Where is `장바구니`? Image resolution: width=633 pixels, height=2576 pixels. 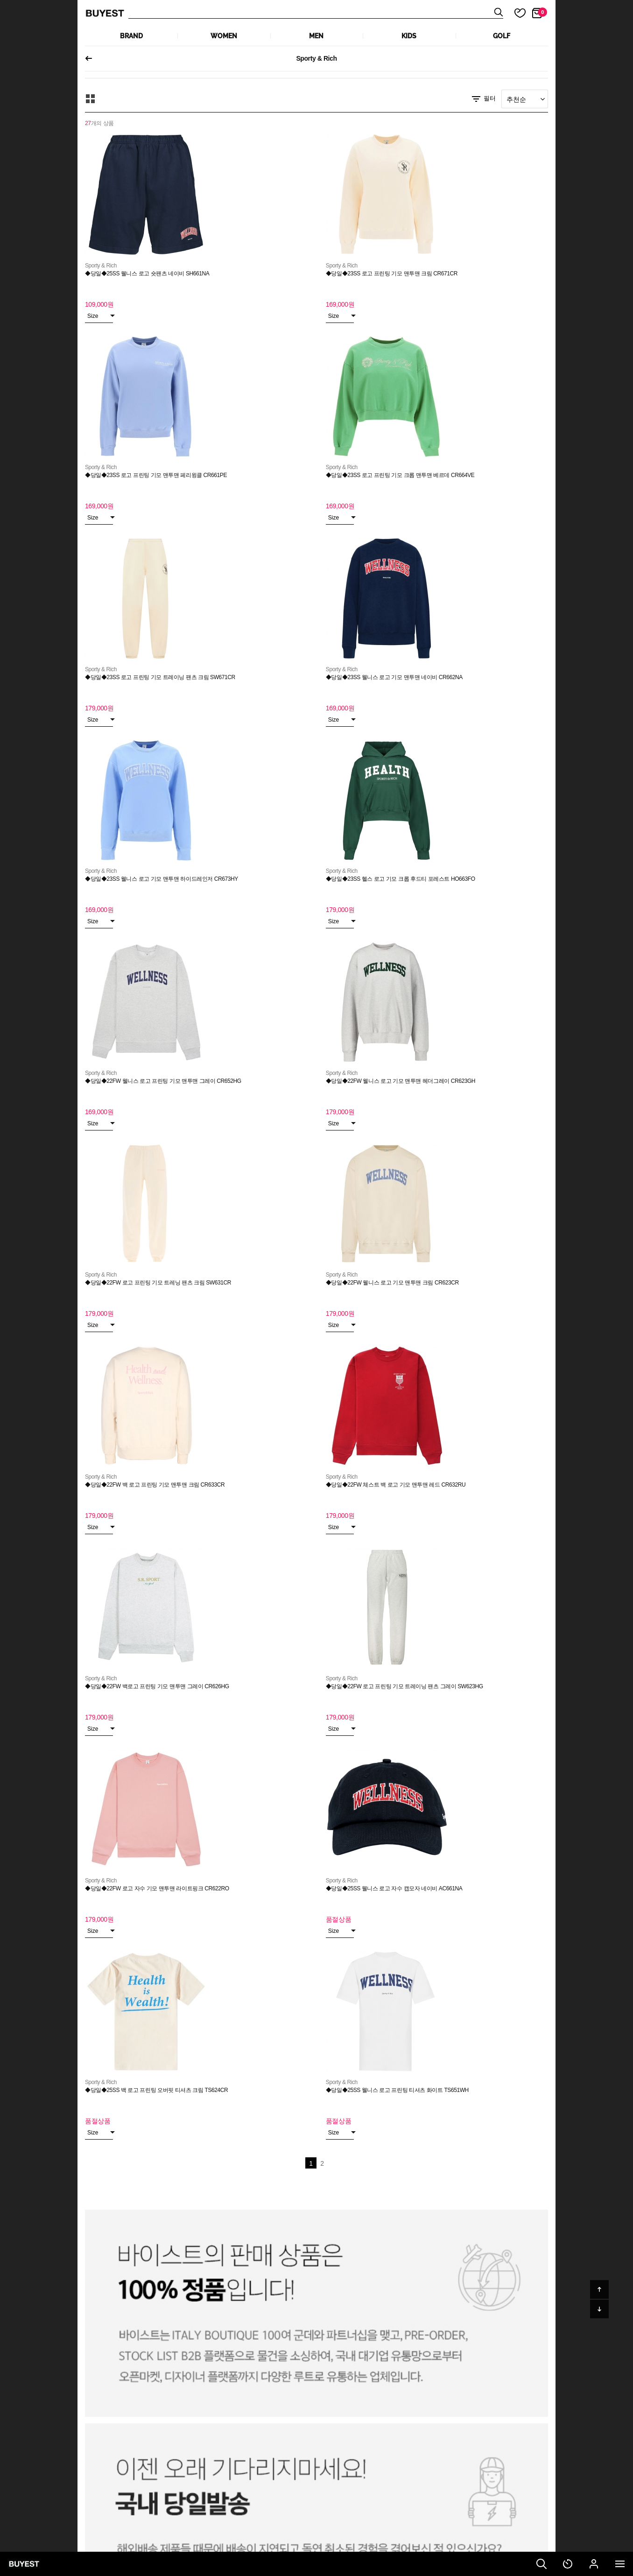
장바구니 is located at coordinates (542, 12).